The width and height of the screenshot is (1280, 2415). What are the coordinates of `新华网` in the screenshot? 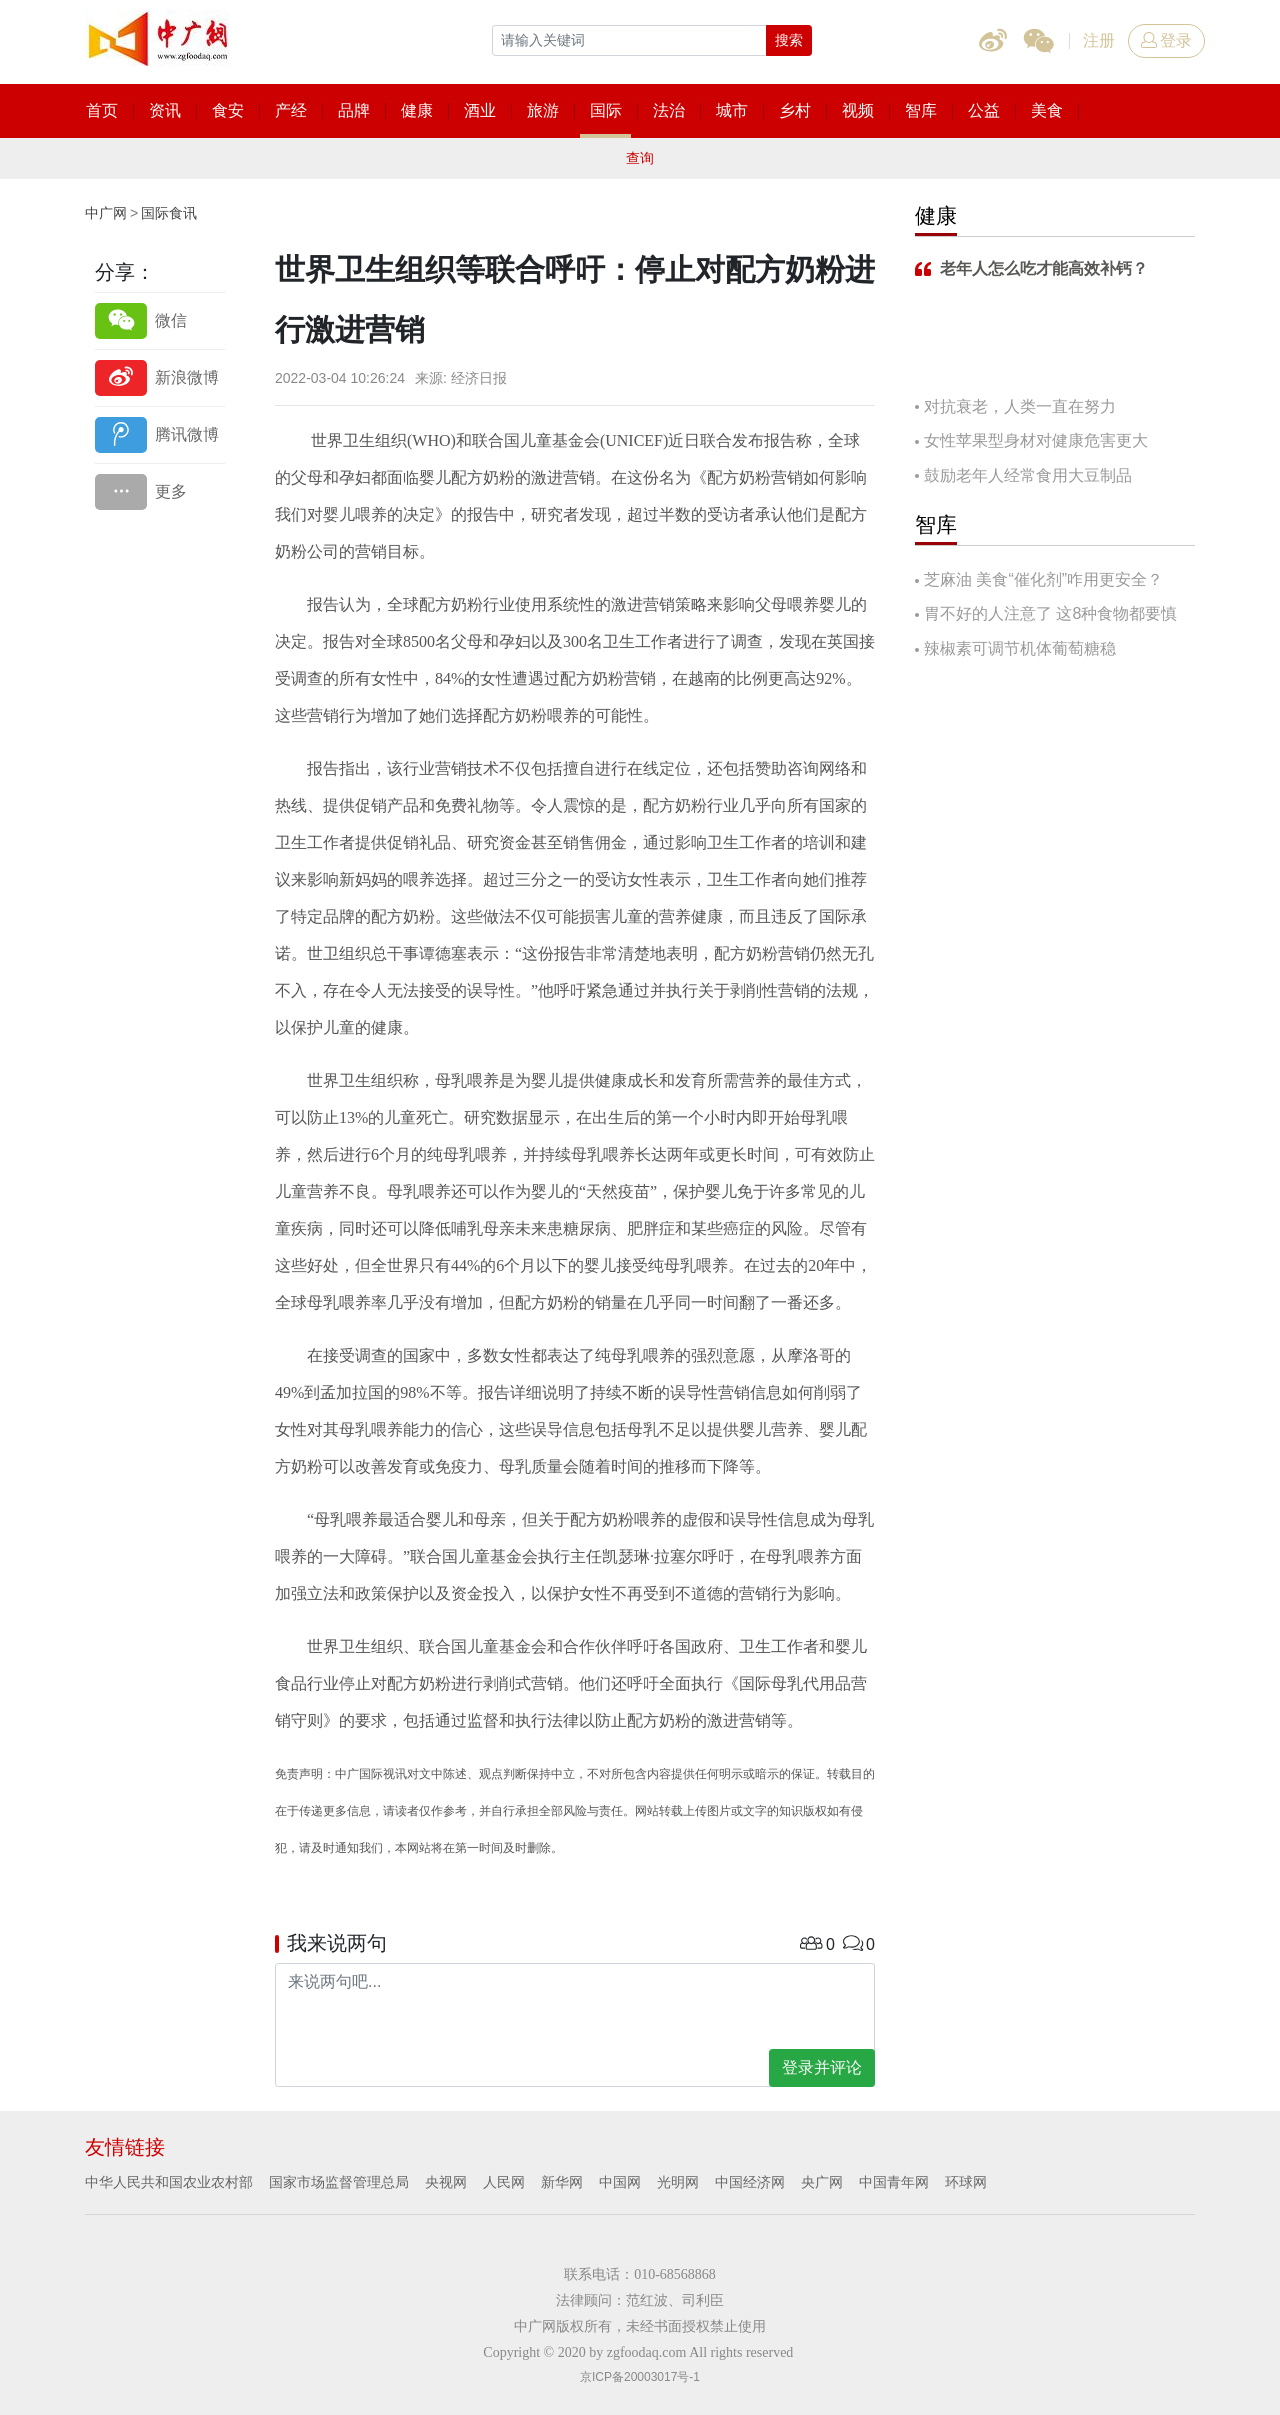 It's located at (562, 2182).